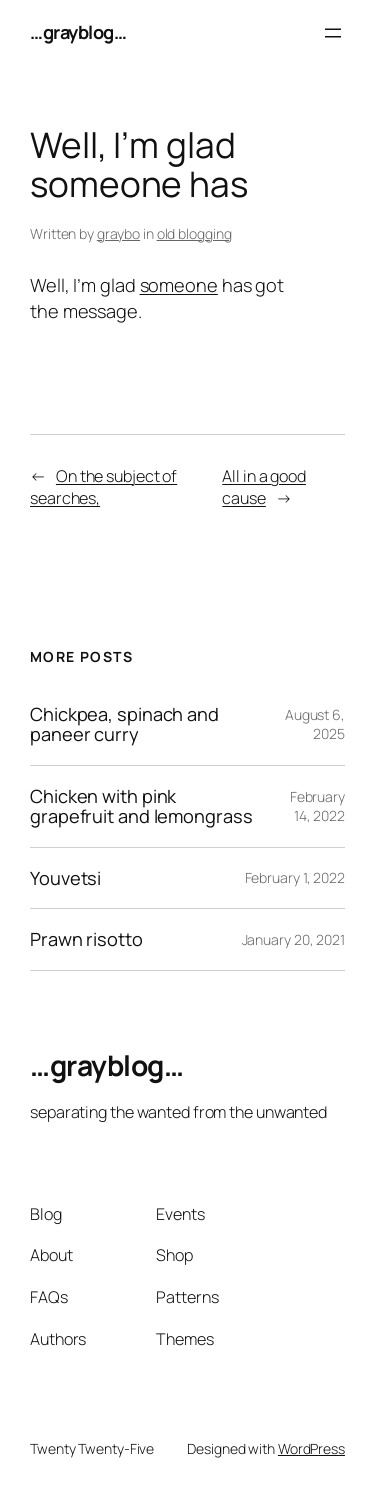  Describe the element at coordinates (264, 487) in the screenshot. I see `All in a good cause` at that location.